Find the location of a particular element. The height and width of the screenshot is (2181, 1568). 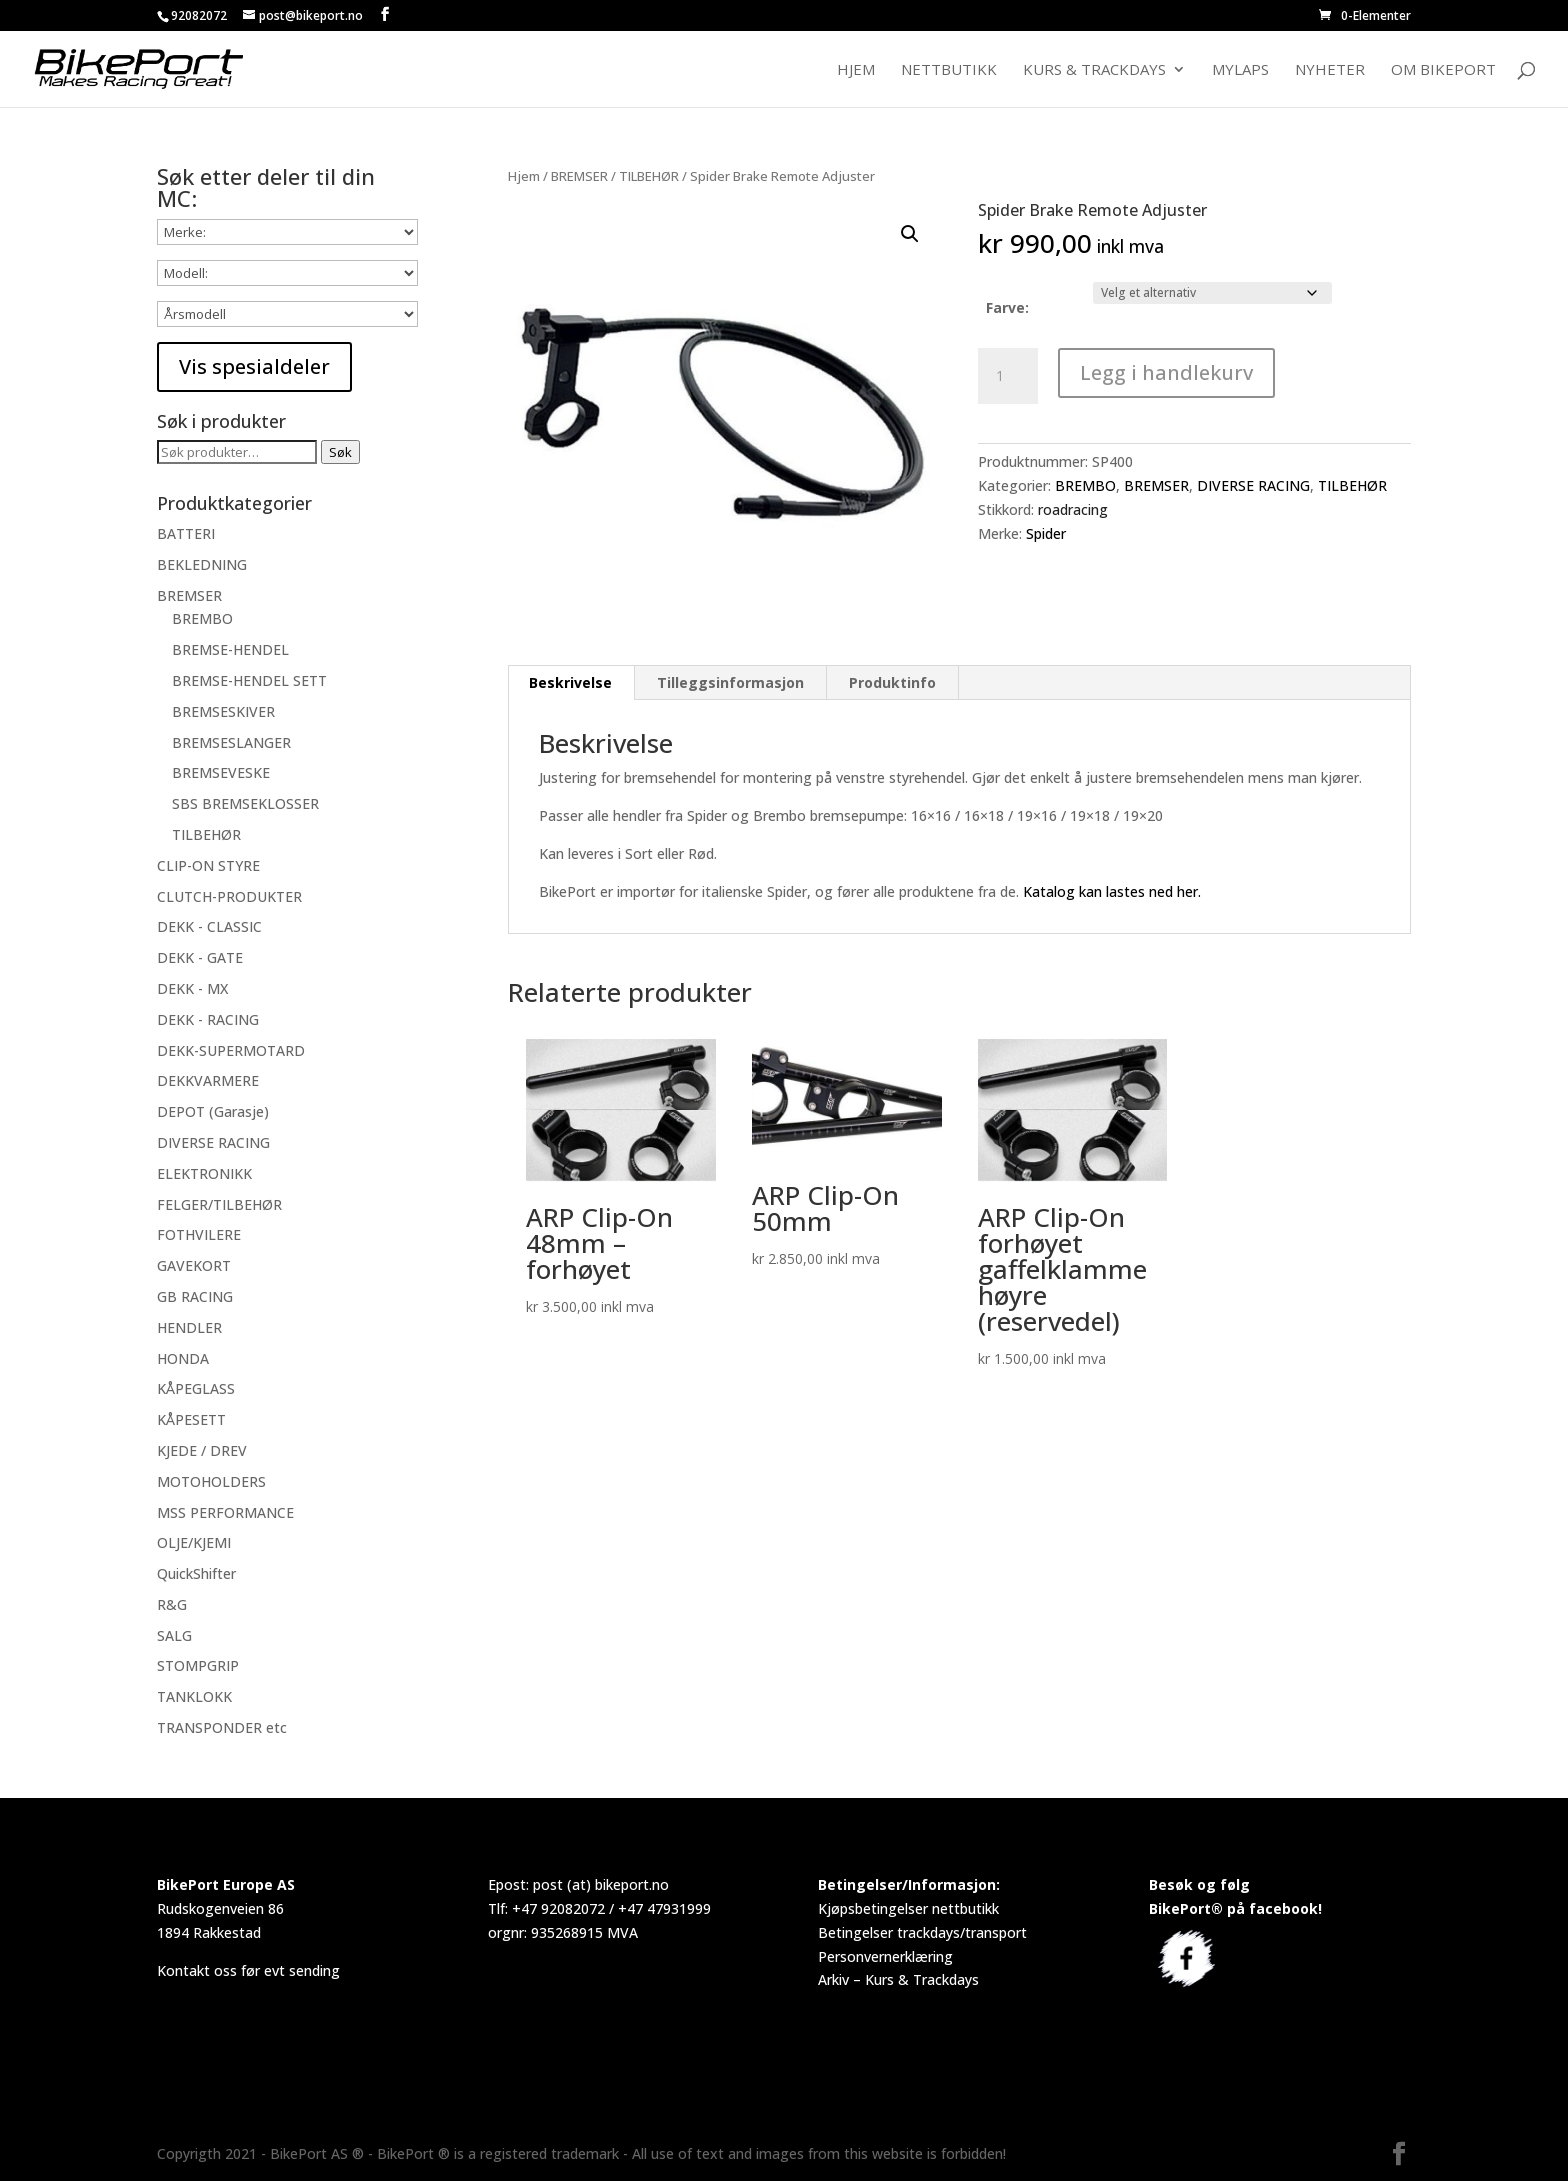

TILBEHØR is located at coordinates (649, 176).